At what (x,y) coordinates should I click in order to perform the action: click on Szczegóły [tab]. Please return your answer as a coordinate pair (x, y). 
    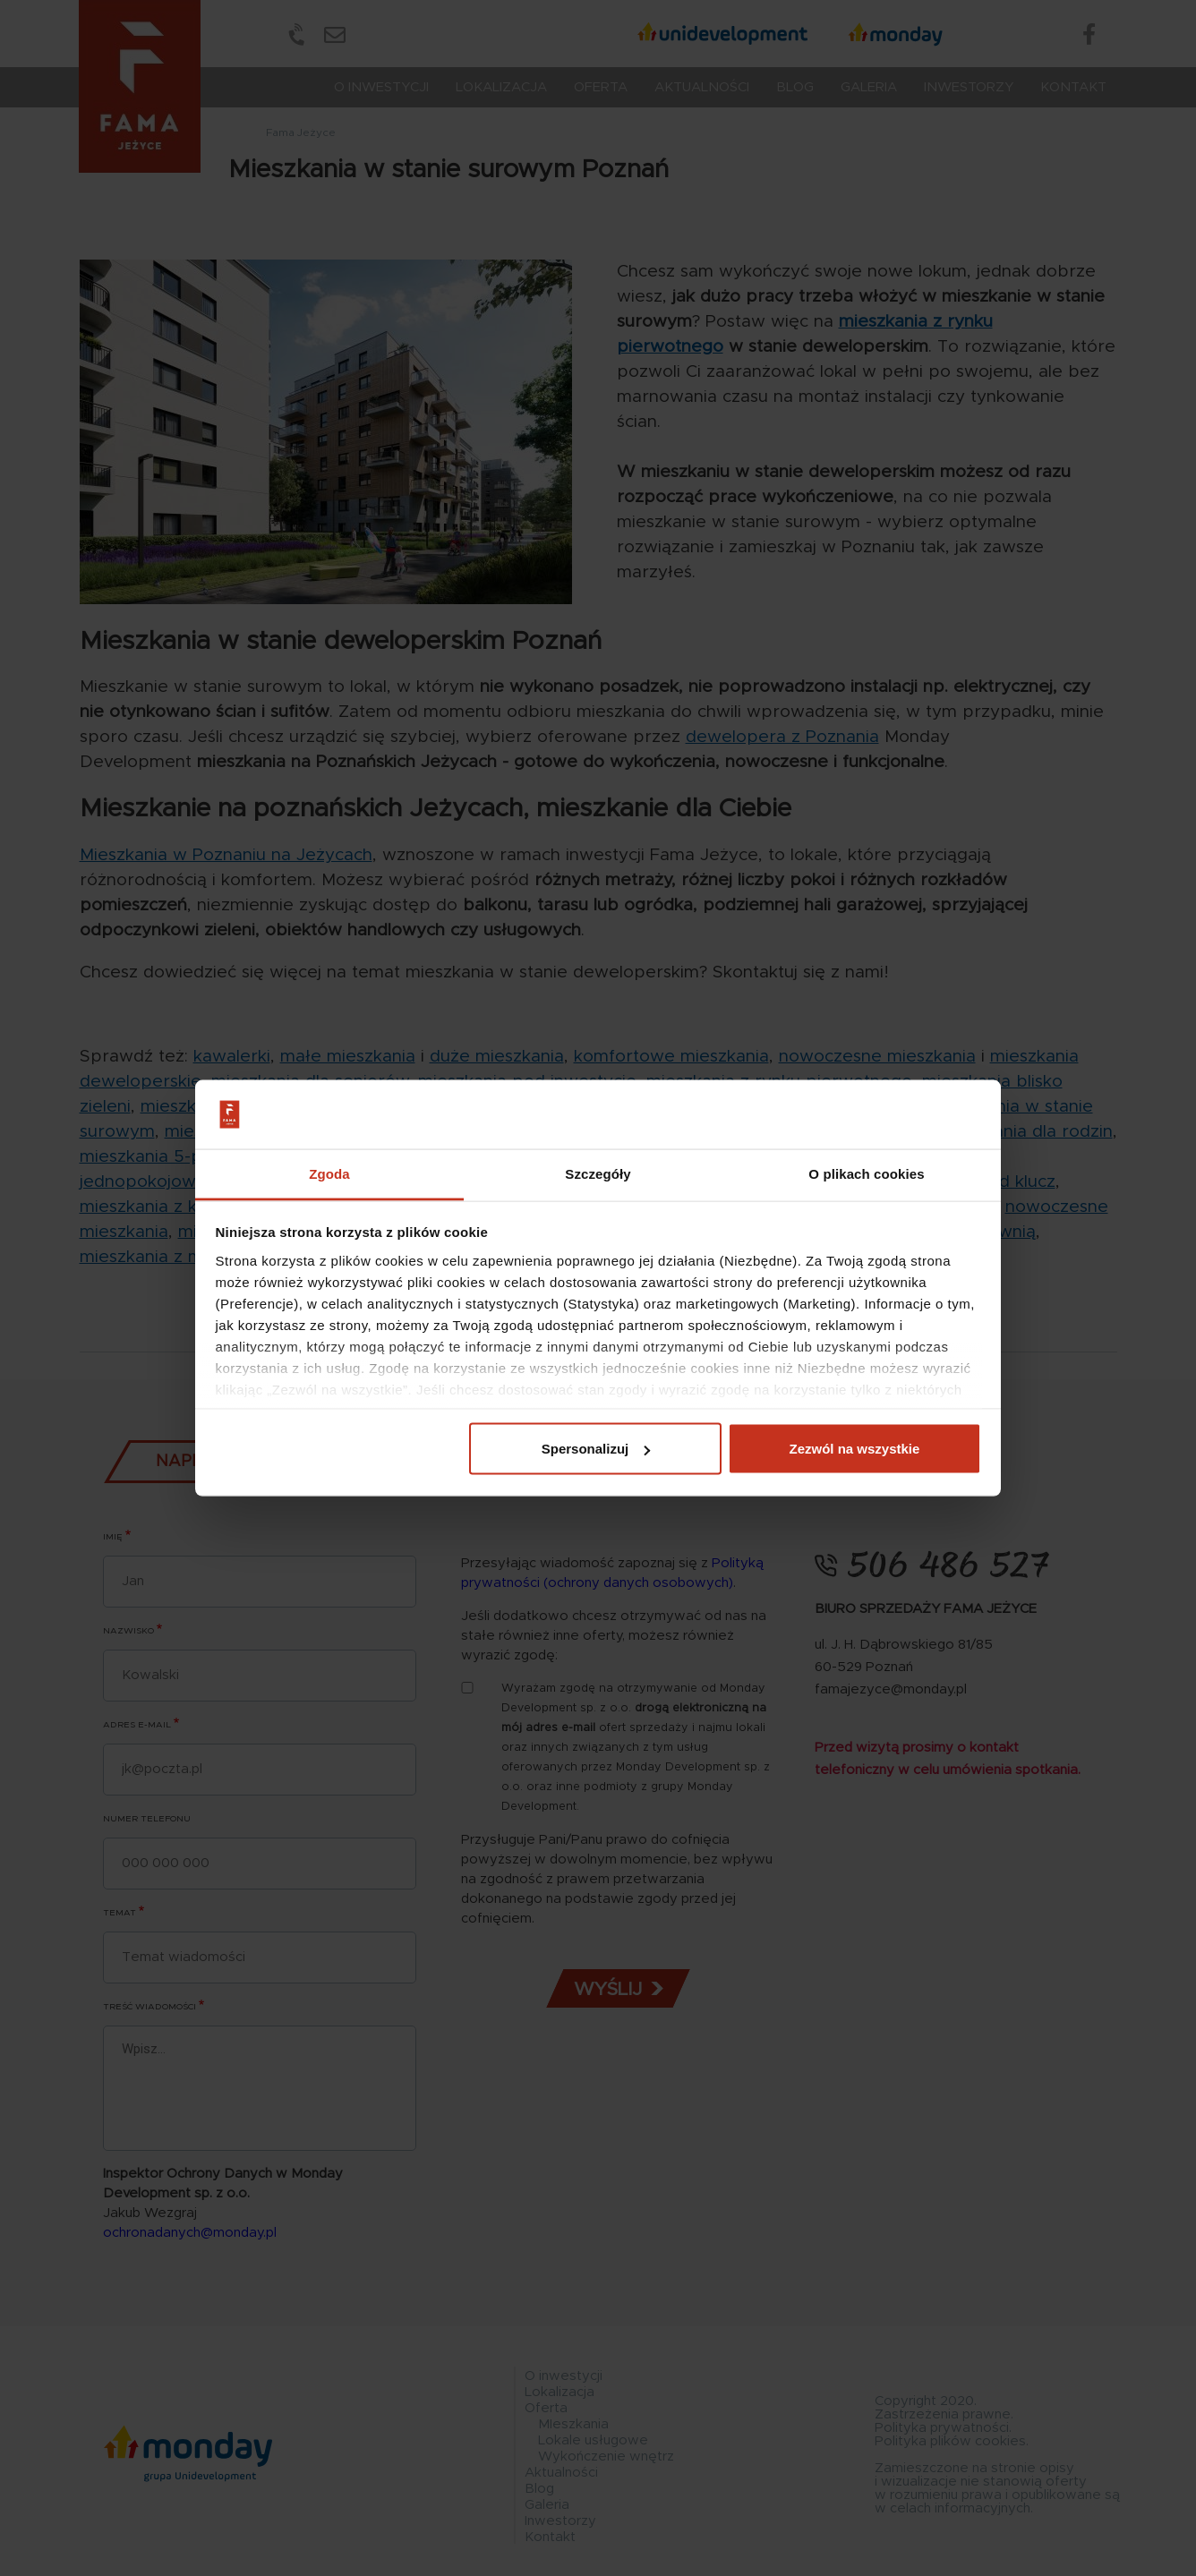
    Looking at the image, I should click on (597, 1173).